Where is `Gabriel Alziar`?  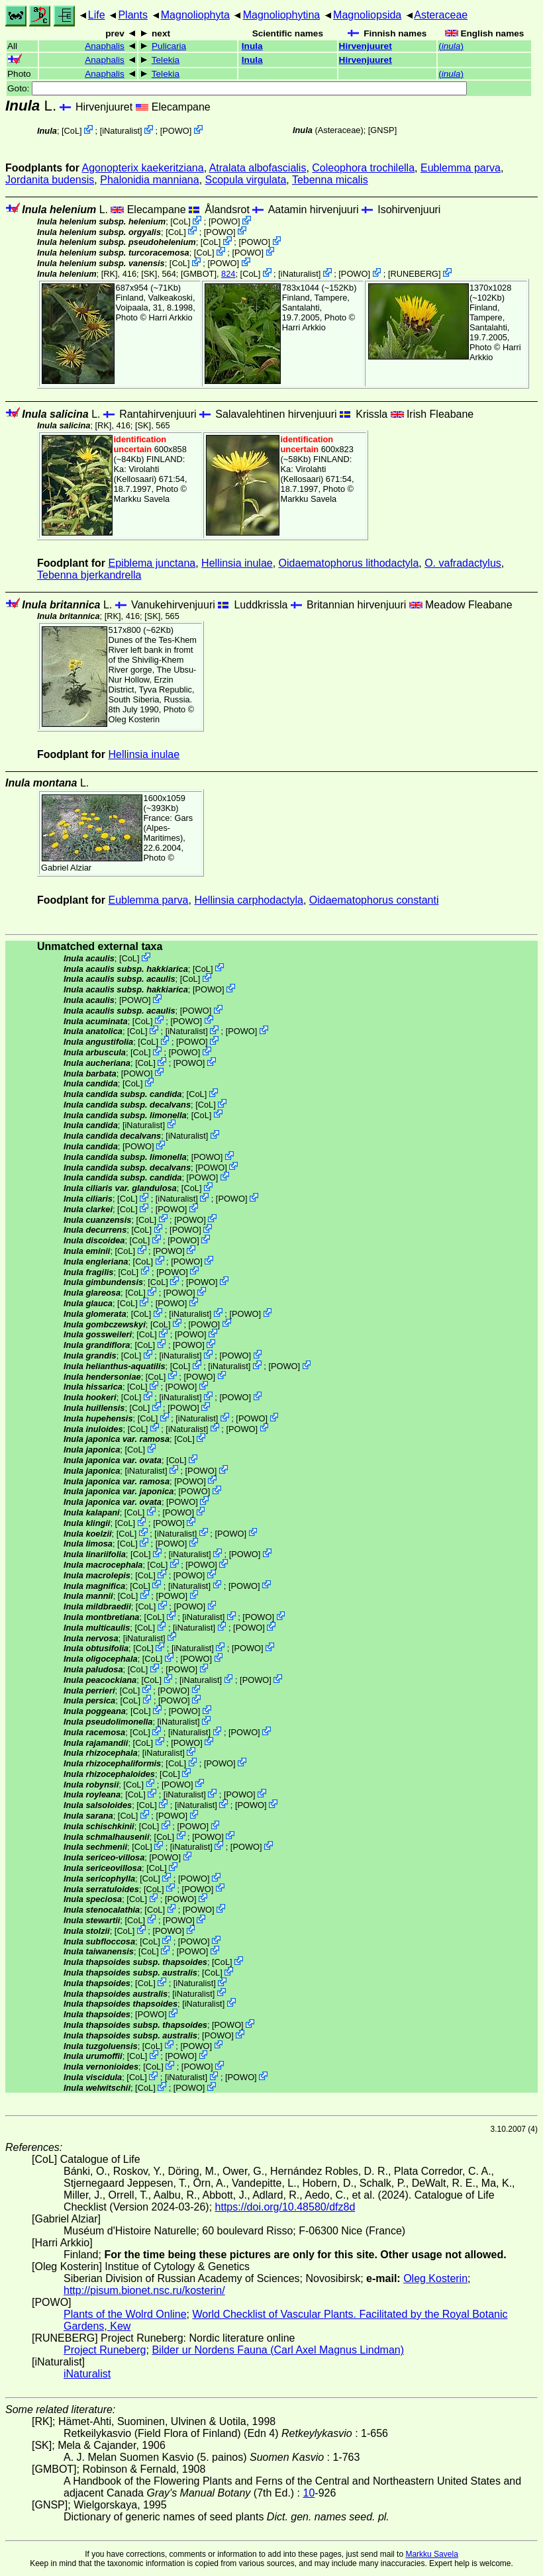
Gabriel Alziar is located at coordinates (66, 868).